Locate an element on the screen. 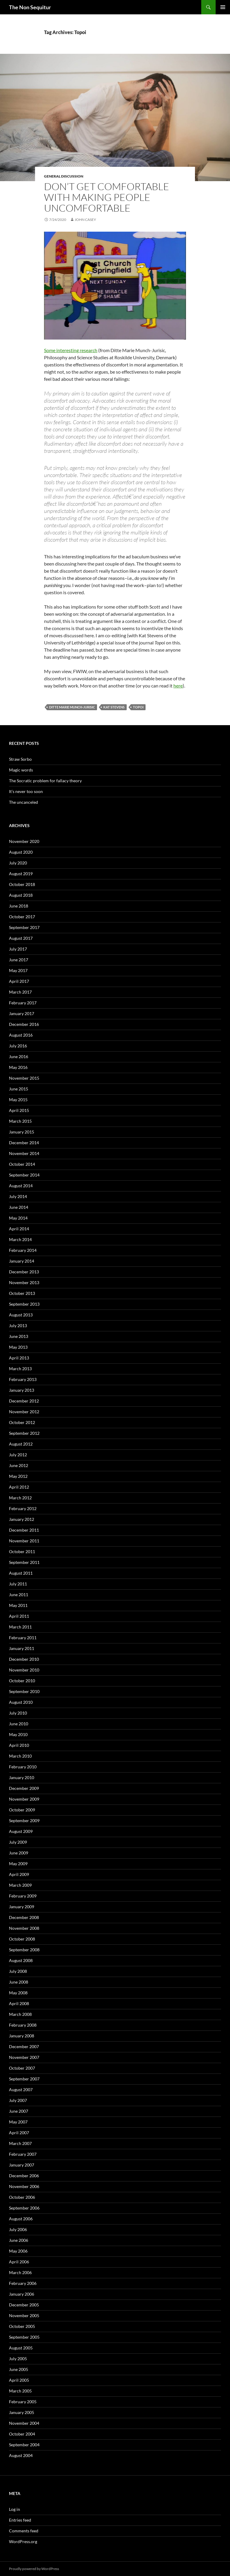  December 2009 is located at coordinates (24, 1788).